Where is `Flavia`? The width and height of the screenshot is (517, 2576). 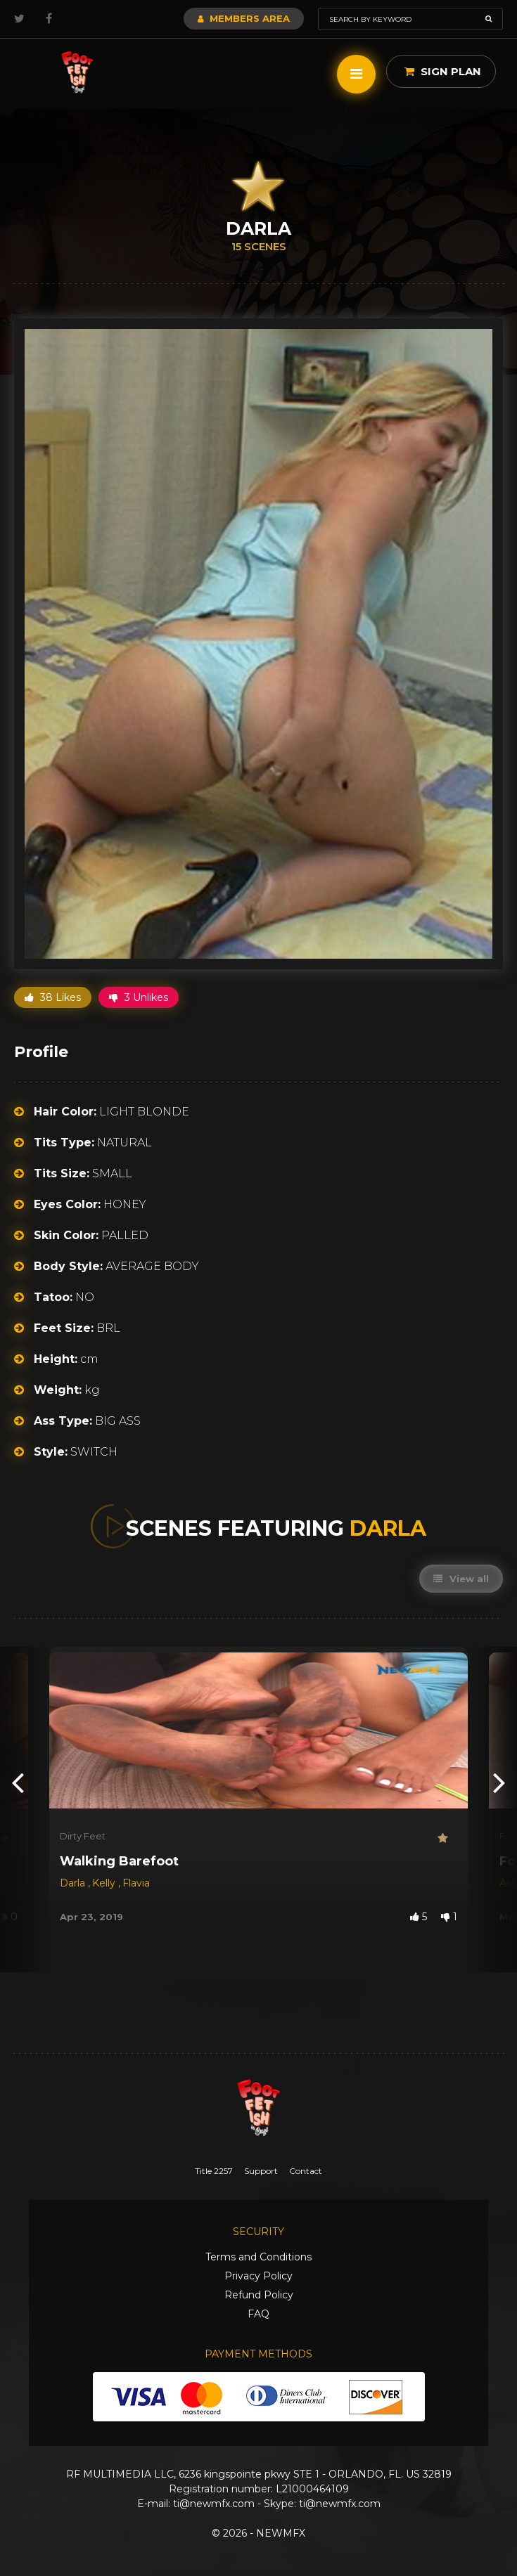
Flavia is located at coordinates (136, 1883).